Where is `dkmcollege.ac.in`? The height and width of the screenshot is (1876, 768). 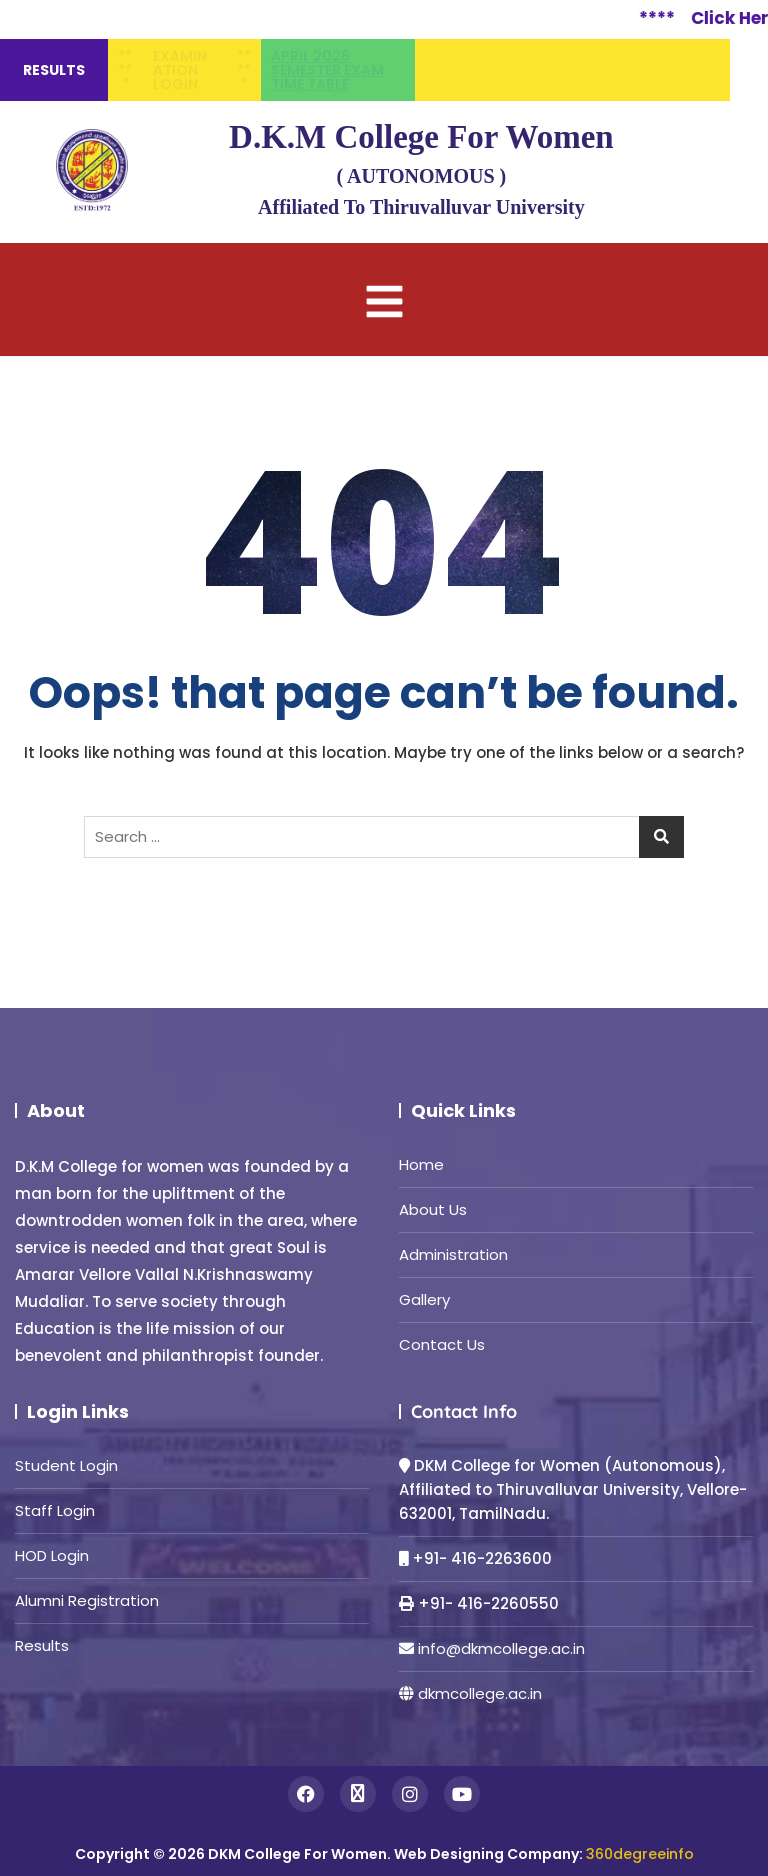 dkmcollege.ac.in is located at coordinates (480, 1693).